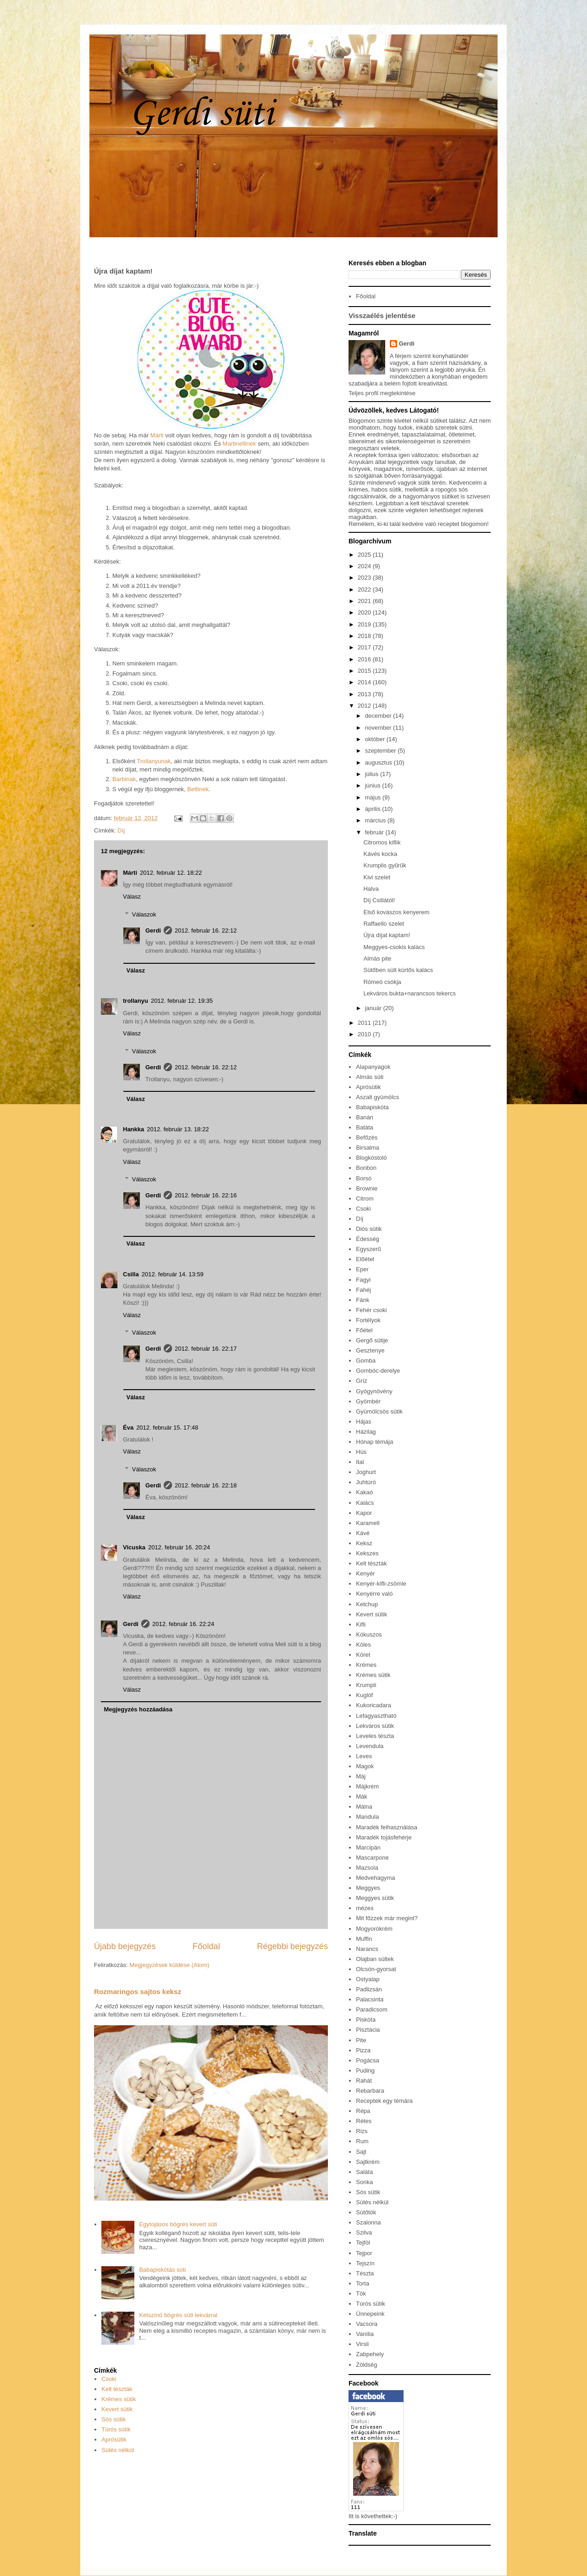 The width and height of the screenshot is (587, 2576). Describe the element at coordinates (368, 1401) in the screenshot. I see `Gyömbér` at that location.